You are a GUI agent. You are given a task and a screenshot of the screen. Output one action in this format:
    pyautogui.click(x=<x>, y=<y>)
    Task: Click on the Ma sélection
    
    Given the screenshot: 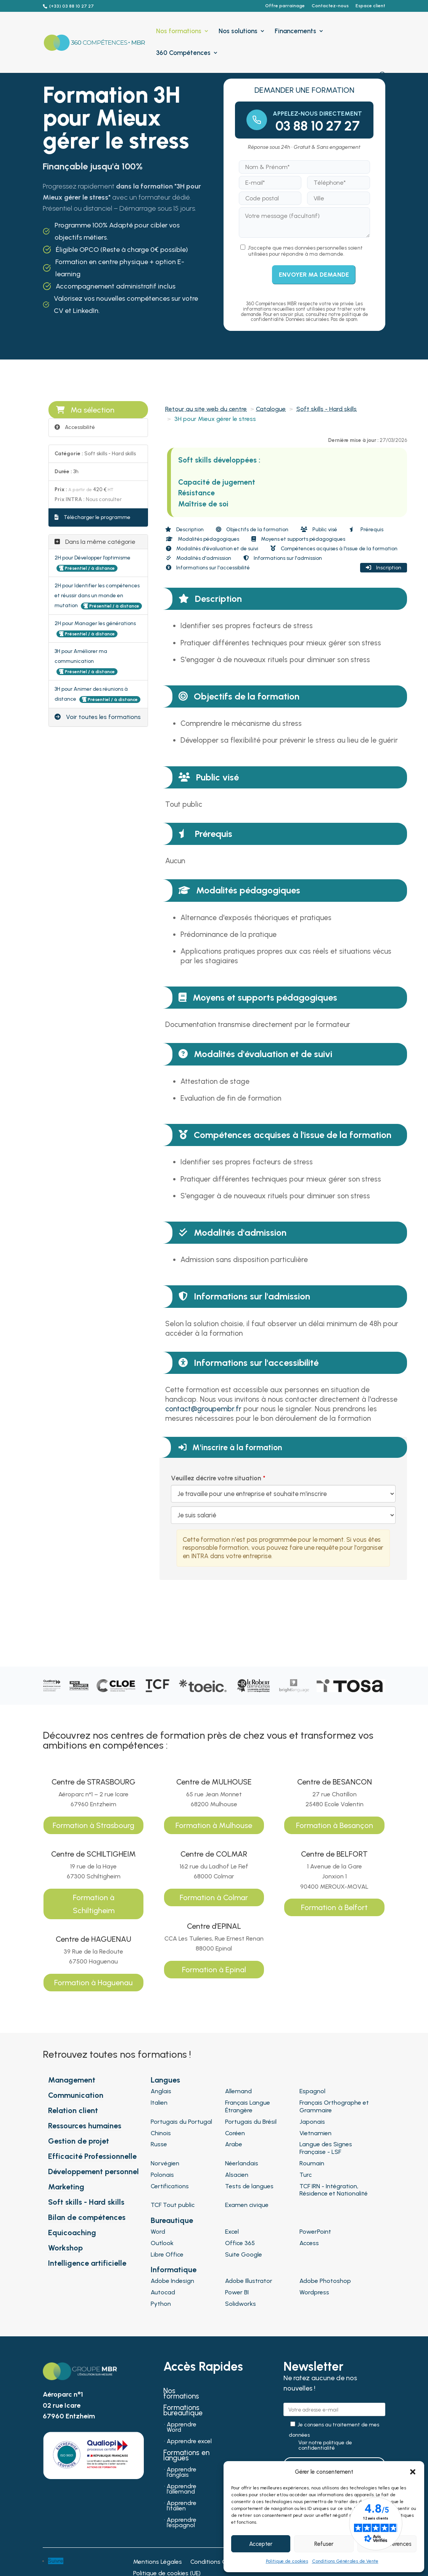 What is the action you would take?
    pyautogui.click(x=85, y=409)
    